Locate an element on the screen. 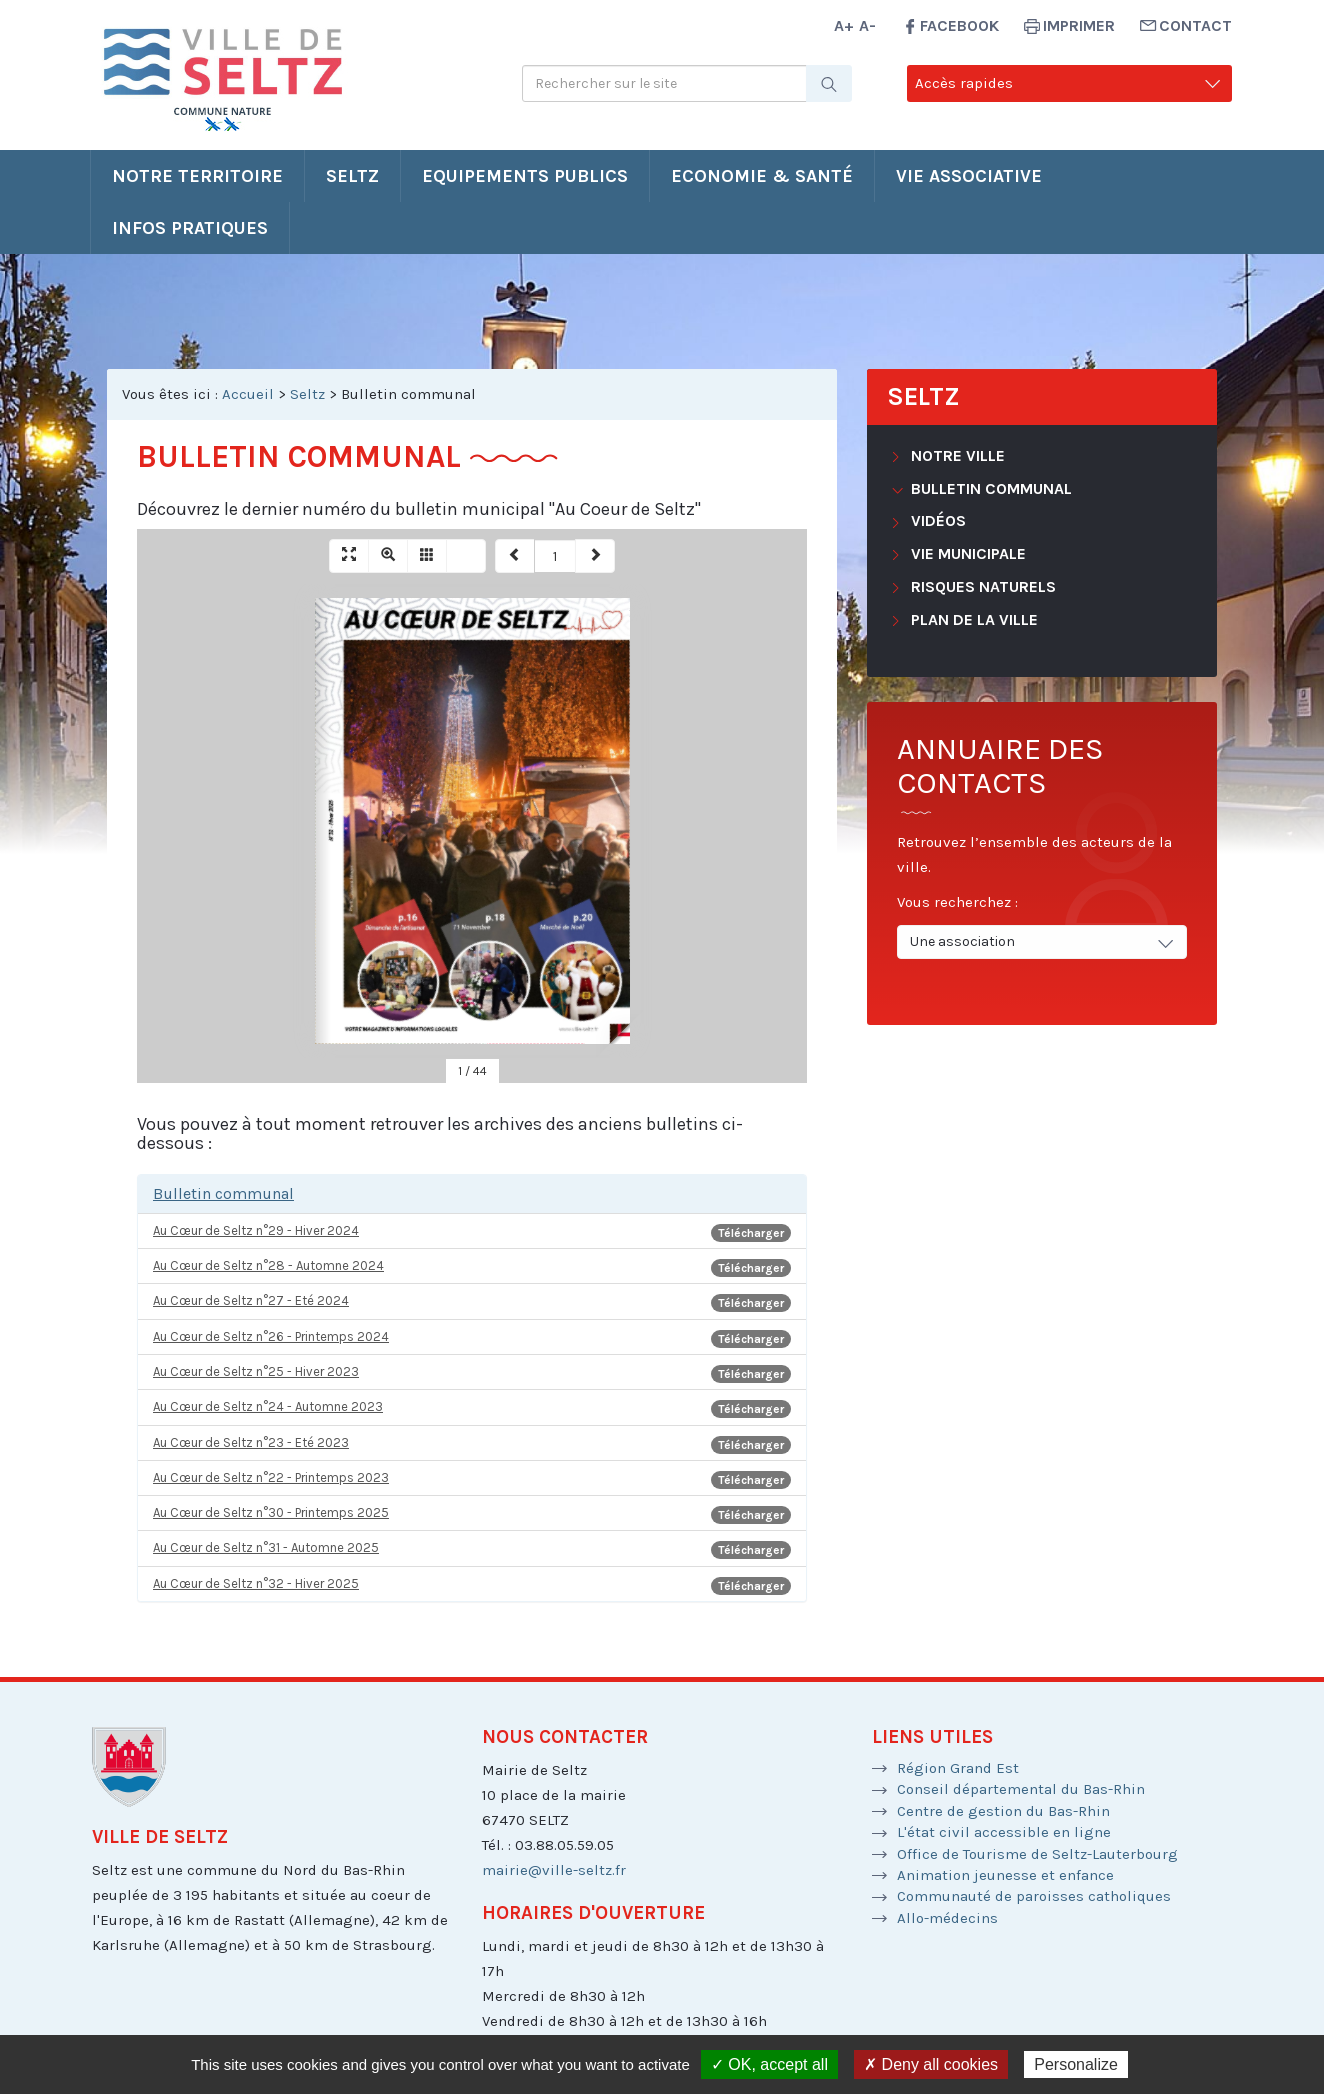 The width and height of the screenshot is (1324, 2094). Notre ville is located at coordinates (956, 455).